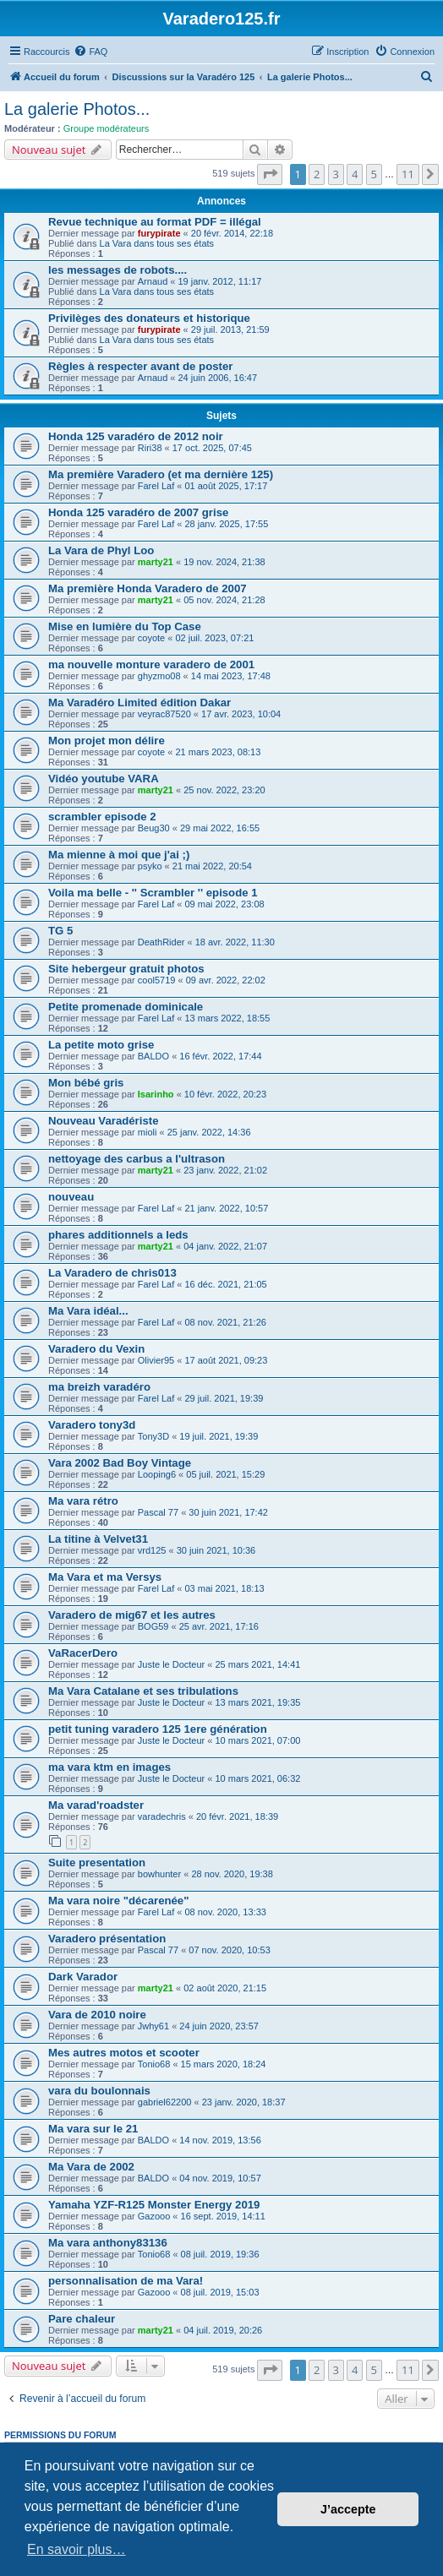 The width and height of the screenshot is (443, 2576). I want to click on Ma vara rétro, so click(83, 1501).